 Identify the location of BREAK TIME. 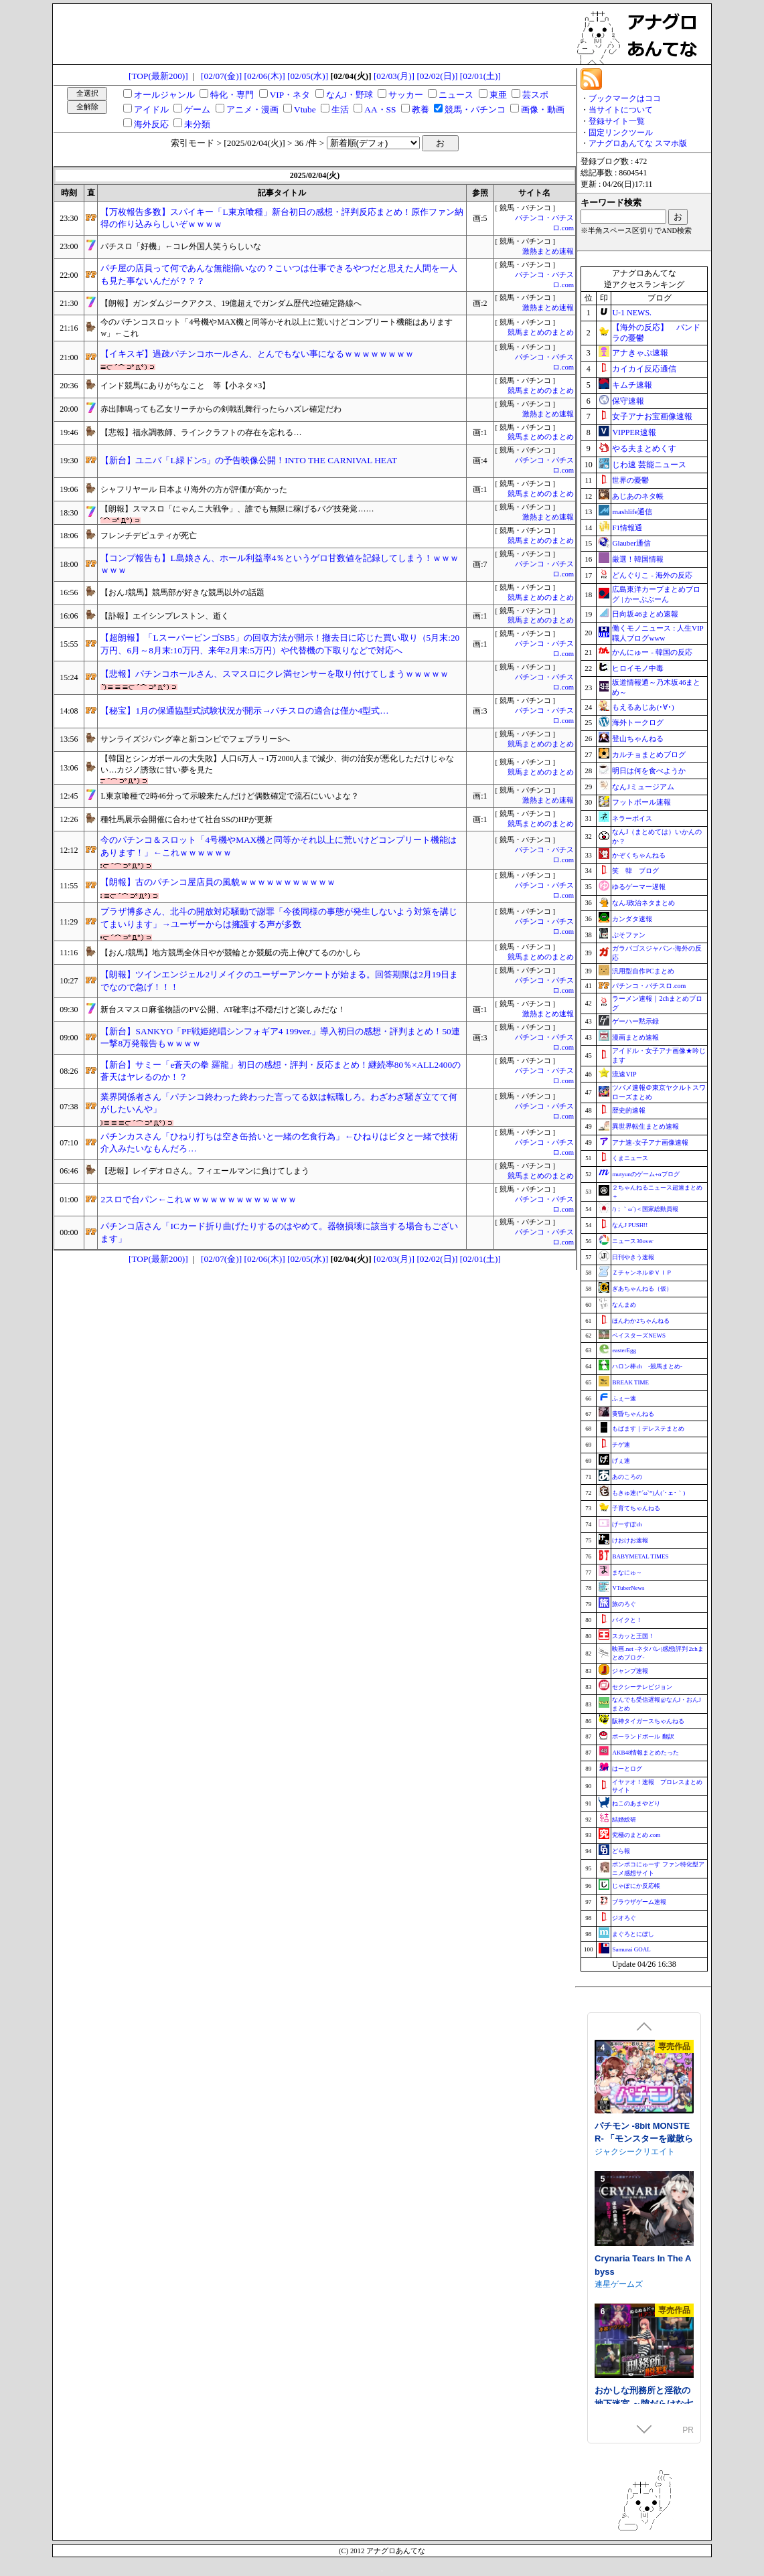
(630, 1382).